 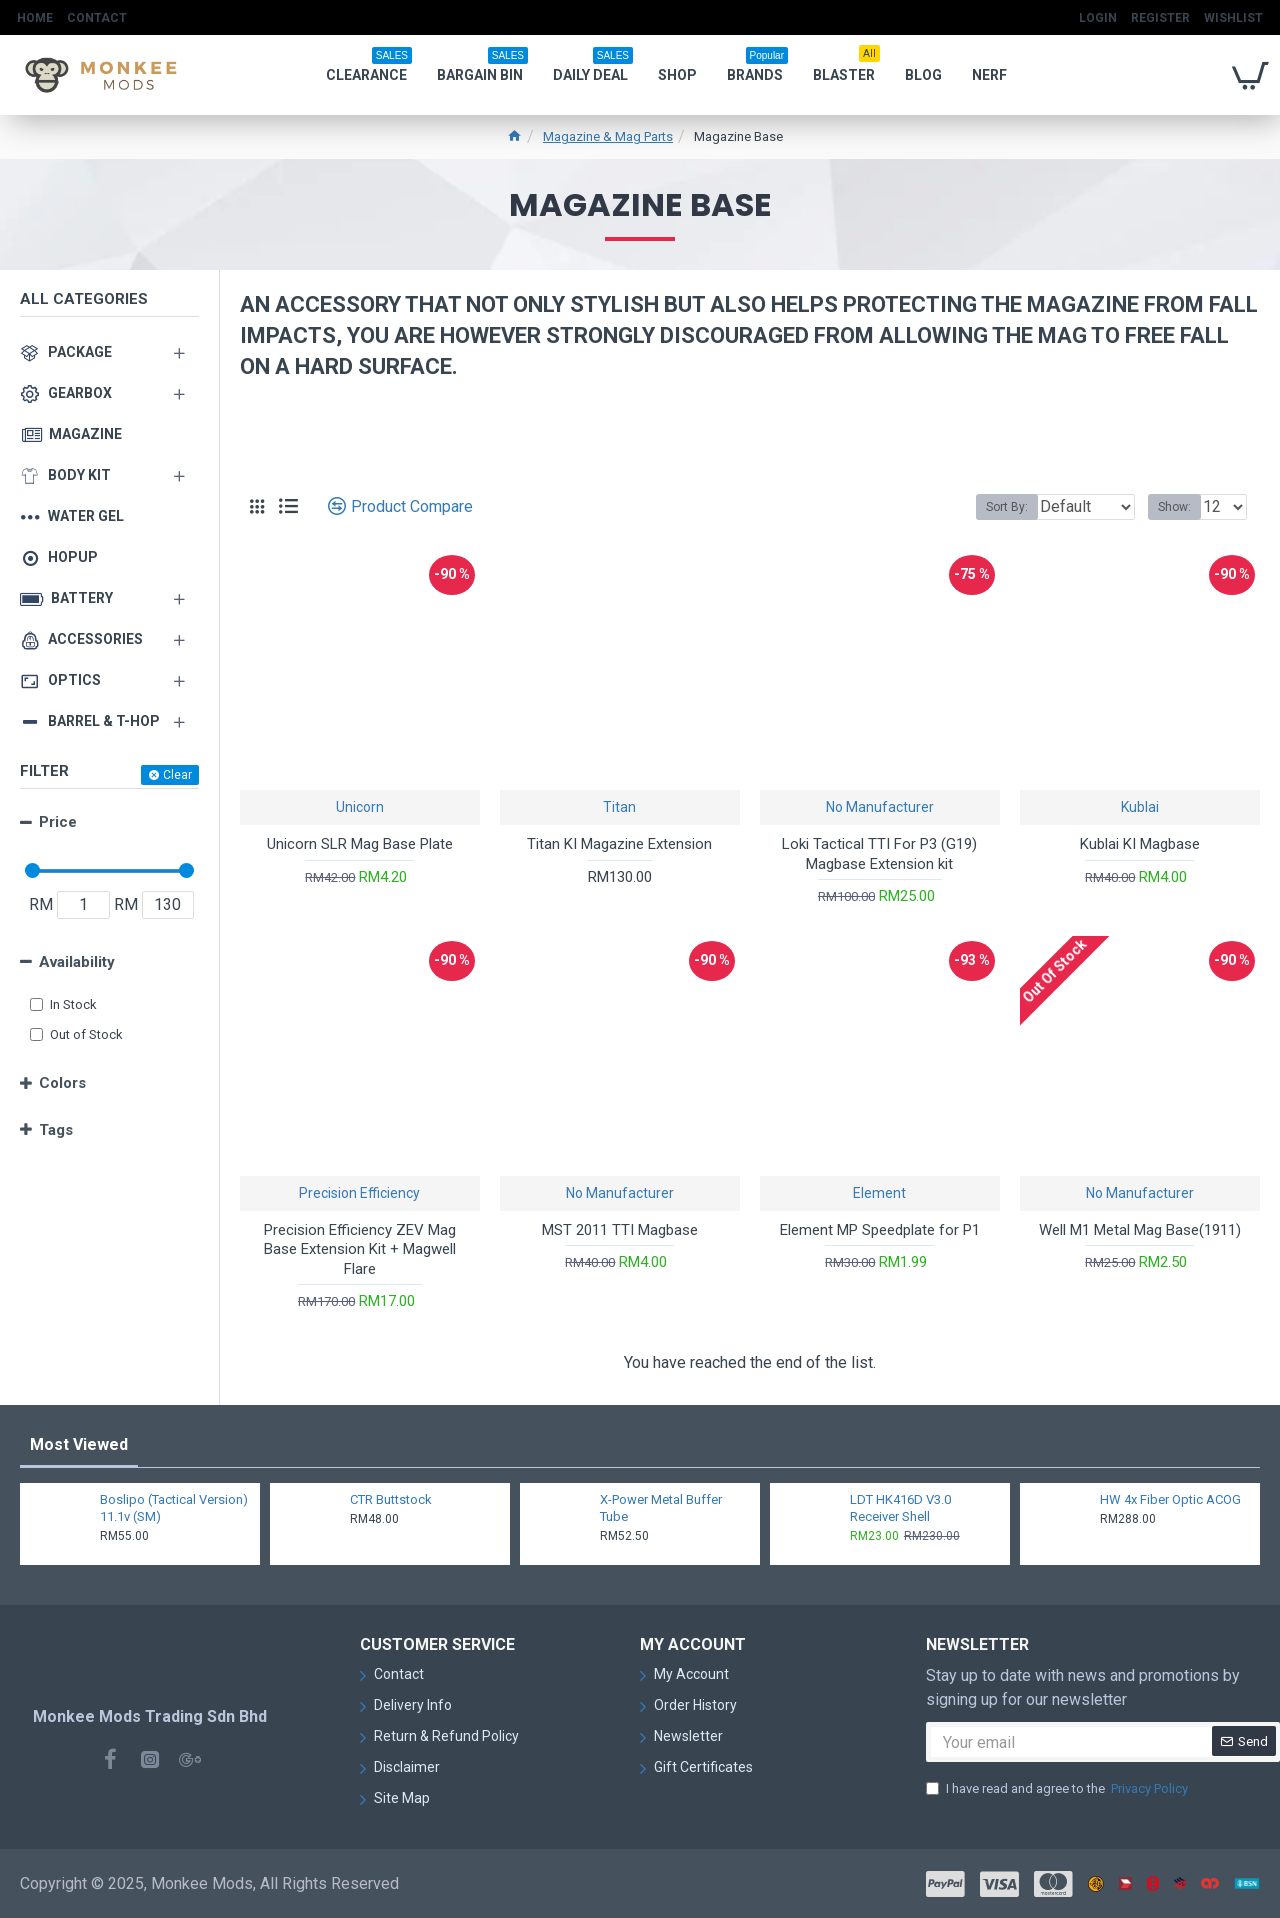 I want to click on Unicorn SLR Mag Base Plate, so click(x=360, y=844).